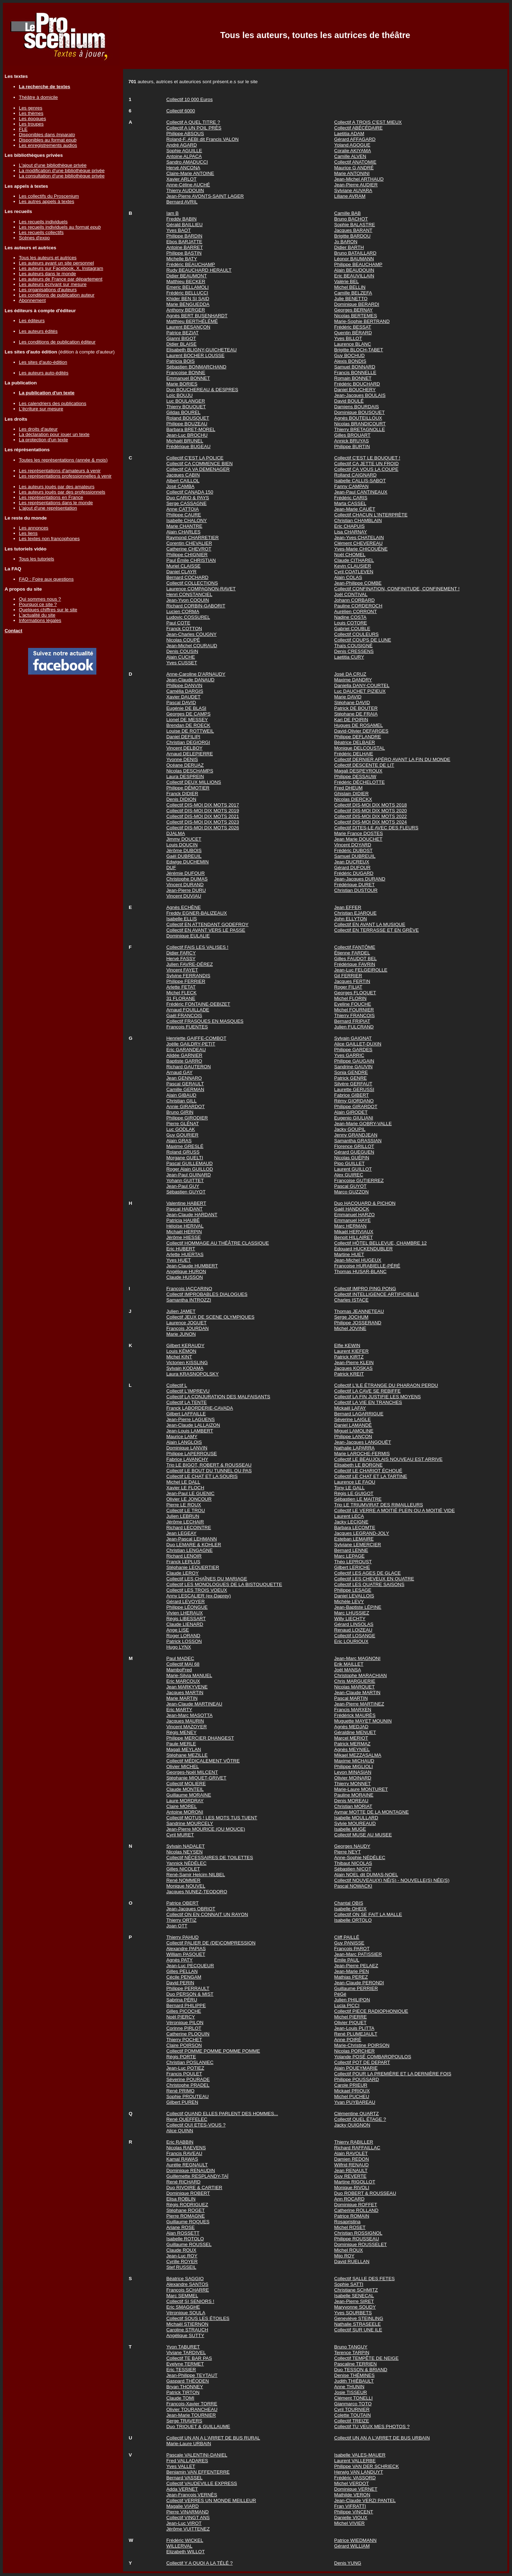 The image size is (512, 2576). Describe the element at coordinates (351, 1800) in the screenshot. I see `Denis MOREAU` at that location.